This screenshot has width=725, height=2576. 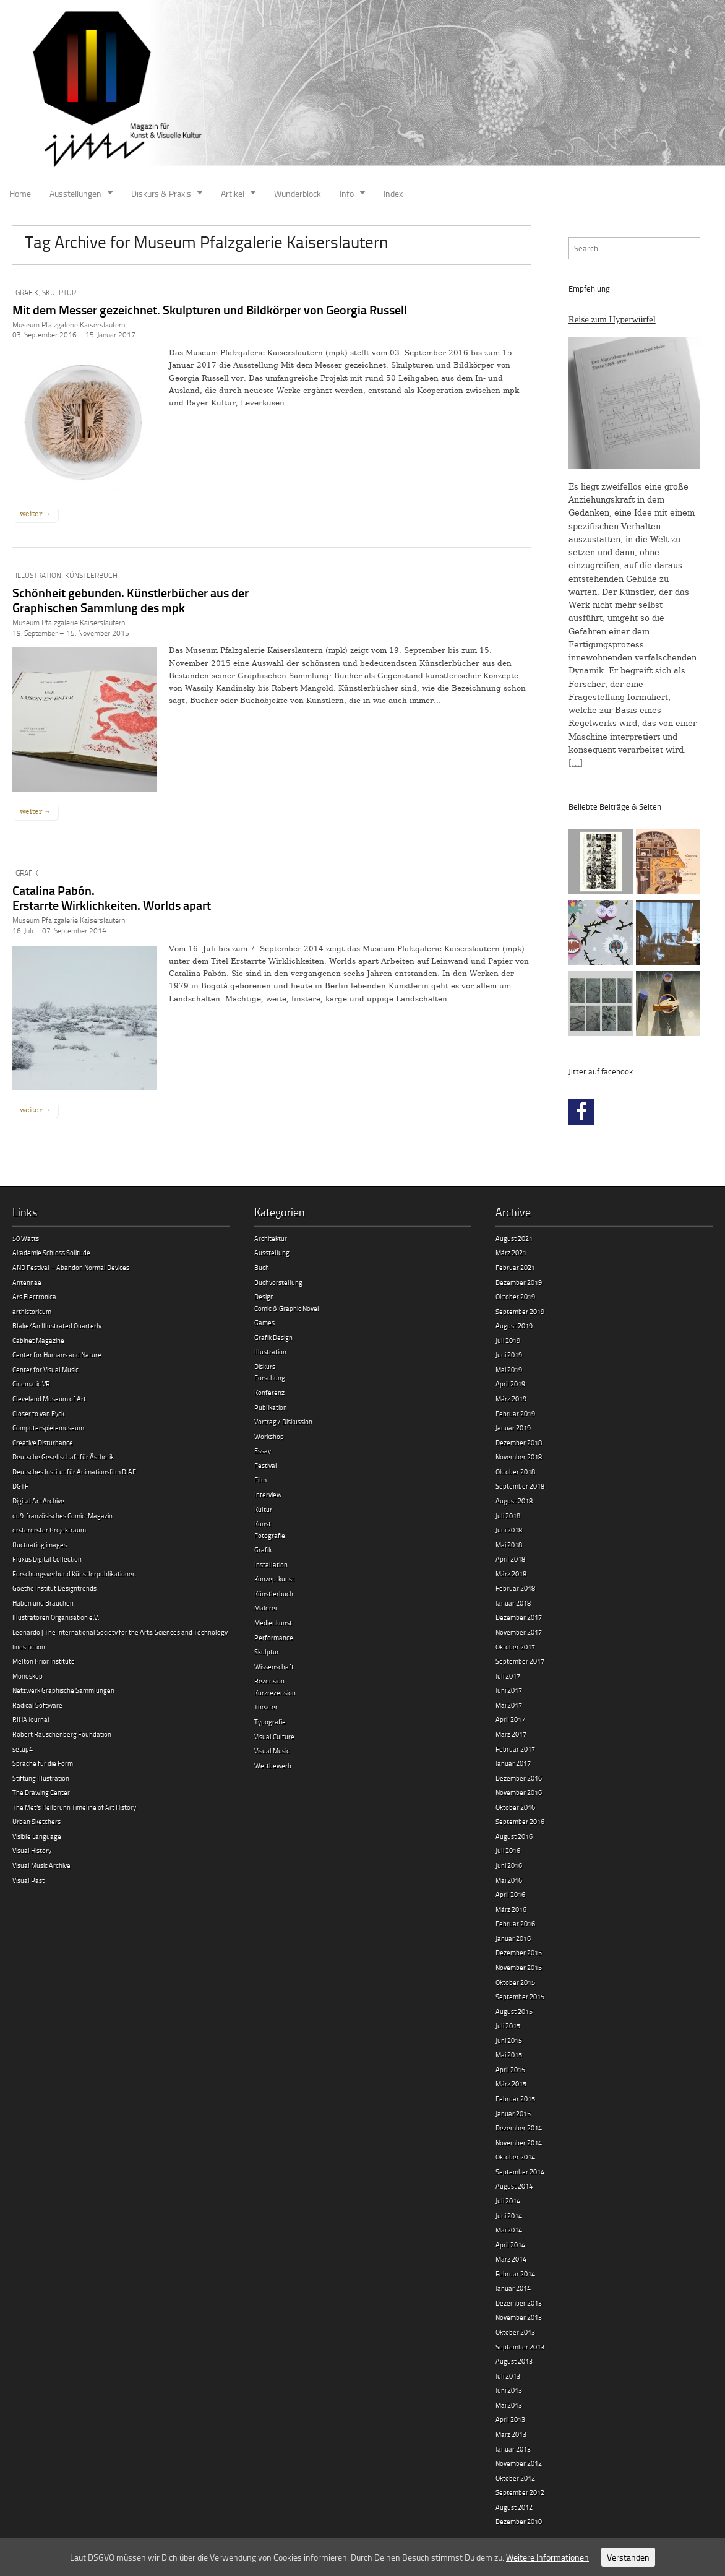 I want to click on August 2015, so click(x=514, y=2011).